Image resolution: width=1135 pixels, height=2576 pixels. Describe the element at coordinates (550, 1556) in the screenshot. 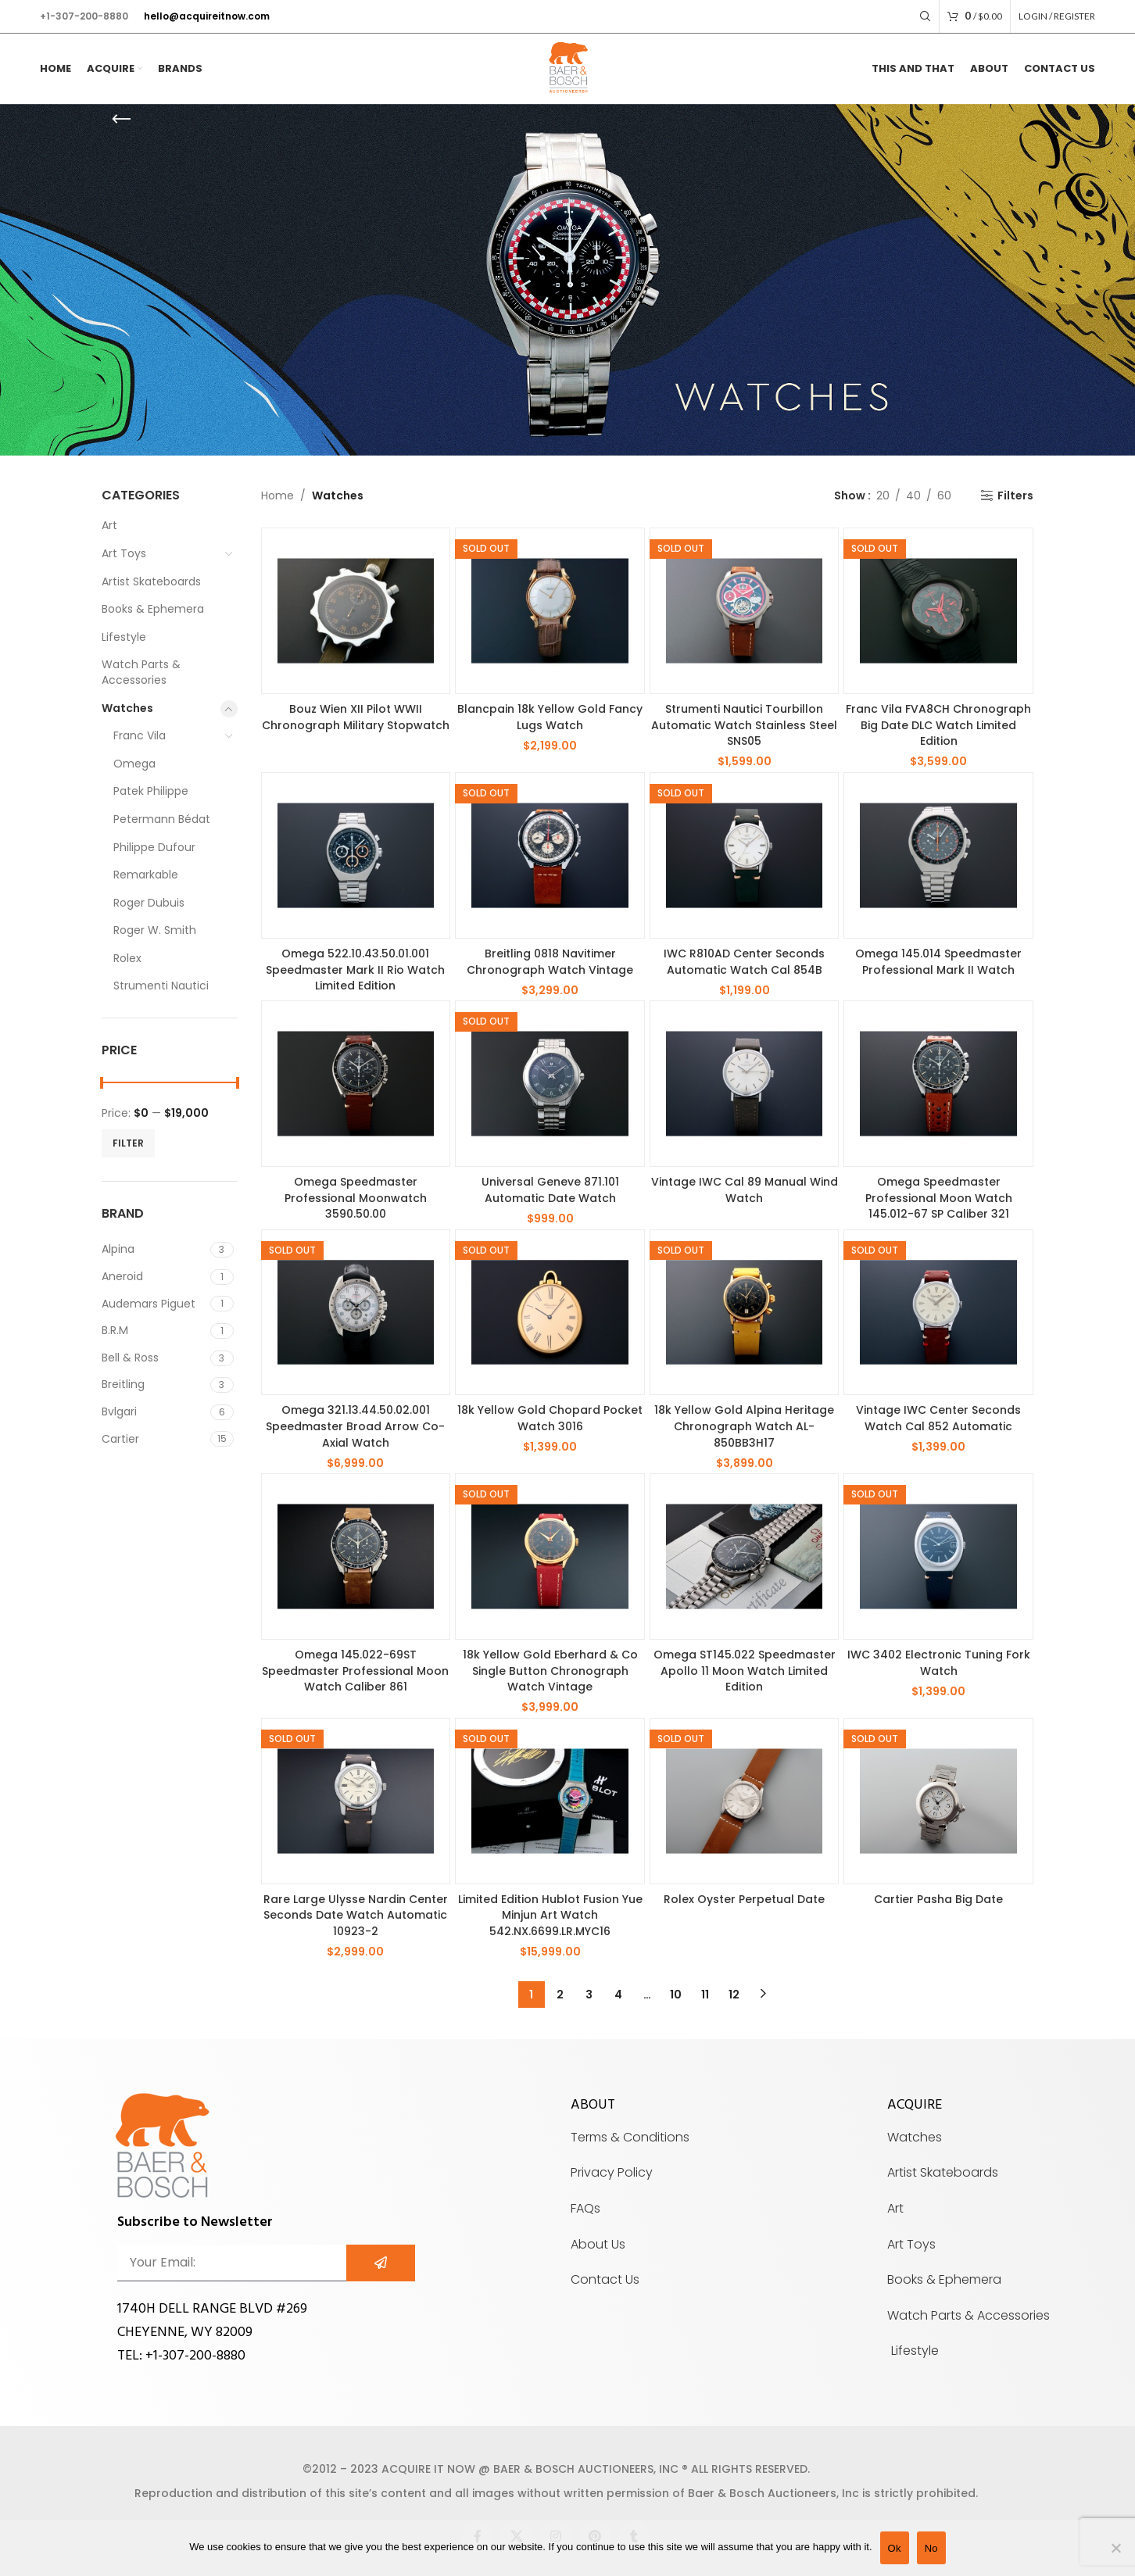

I see `[18k Yellow Gold Eberhard & Co Single Button Chronograph Watch Vintage]` at that location.